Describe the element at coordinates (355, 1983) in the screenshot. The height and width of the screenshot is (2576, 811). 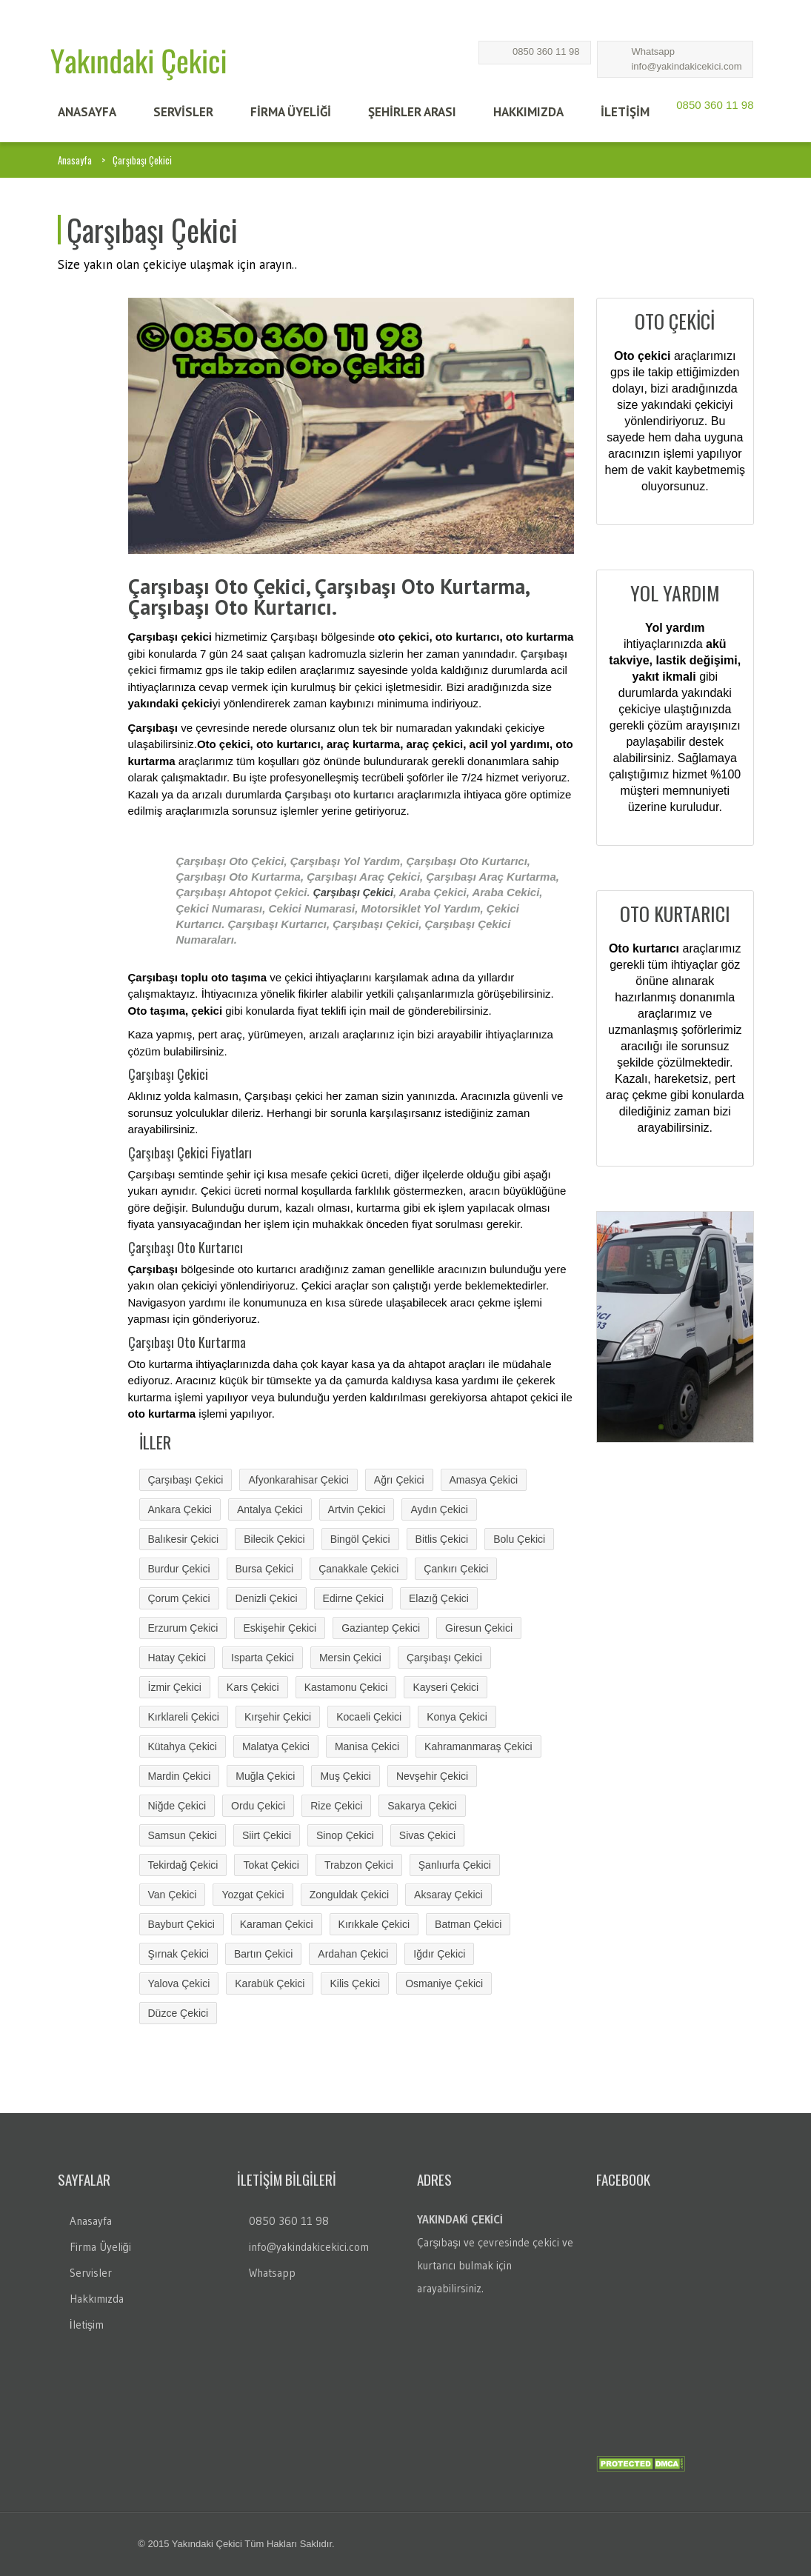
I see `Kilis Çekici` at that location.